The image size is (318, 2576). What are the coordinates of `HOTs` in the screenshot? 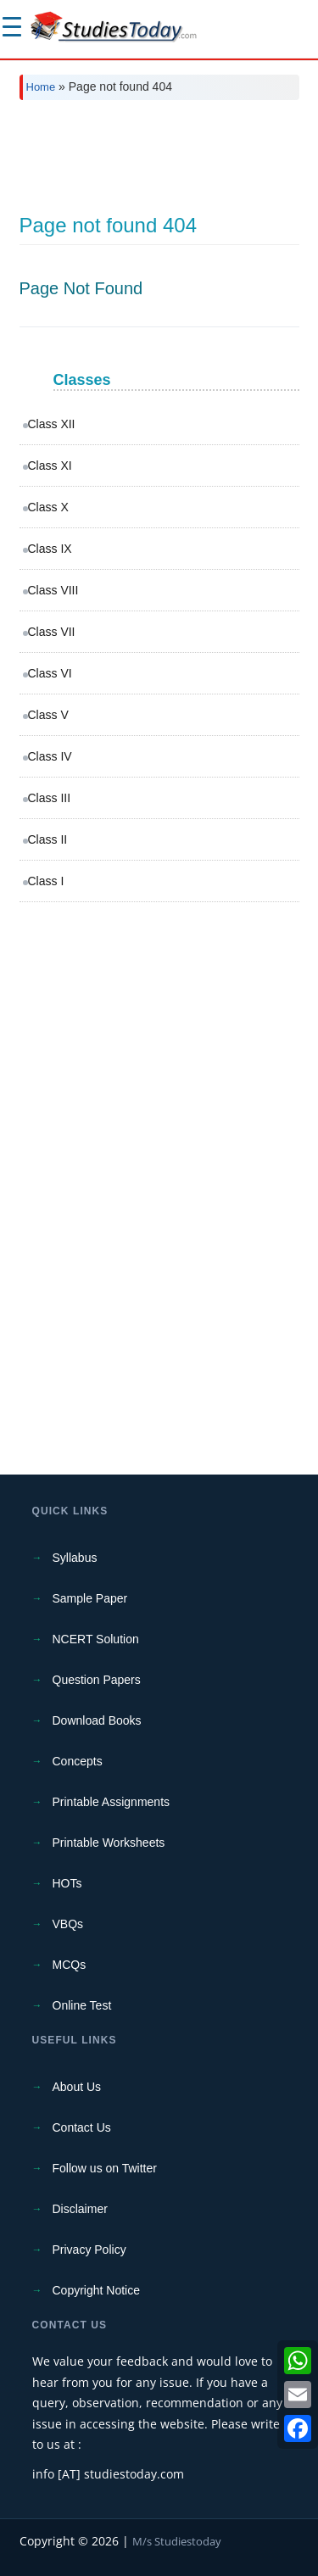 It's located at (67, 1883).